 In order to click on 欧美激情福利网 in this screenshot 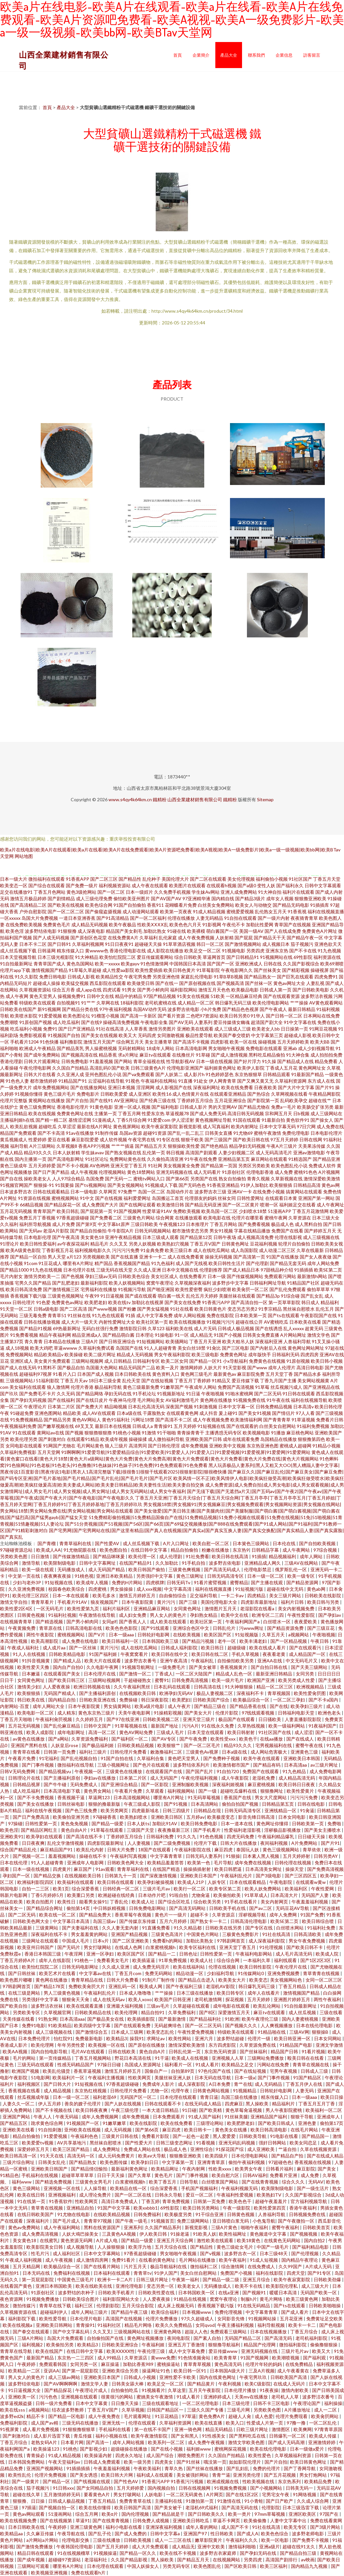, I will do `click(246, 1419)`.